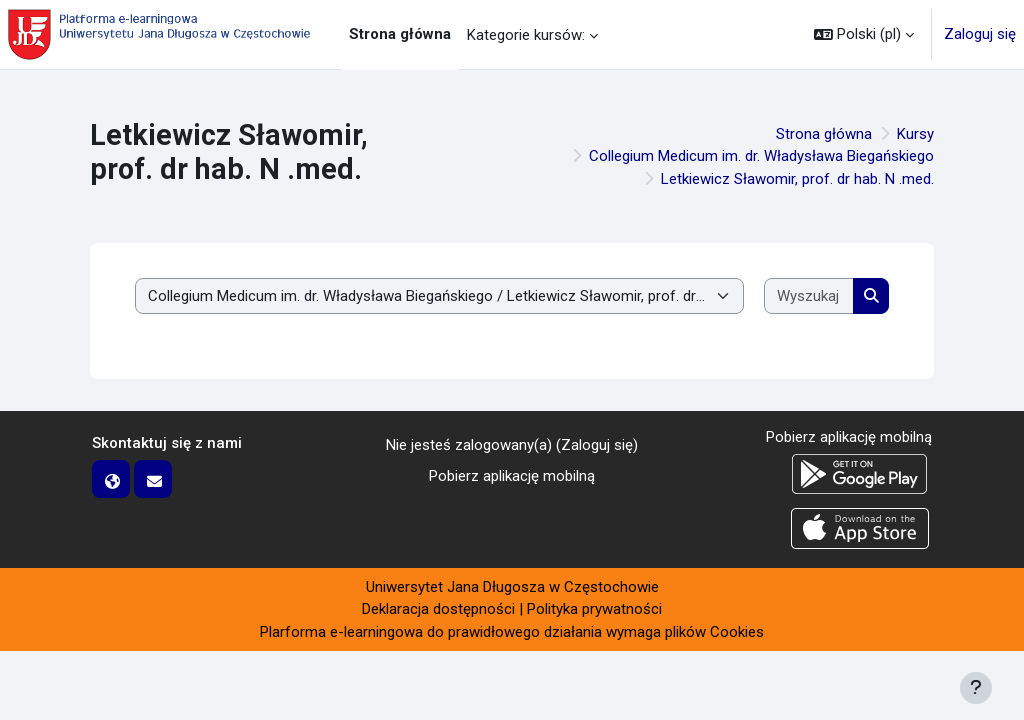  I want to click on Strona główna [menuitem], so click(400, 34).